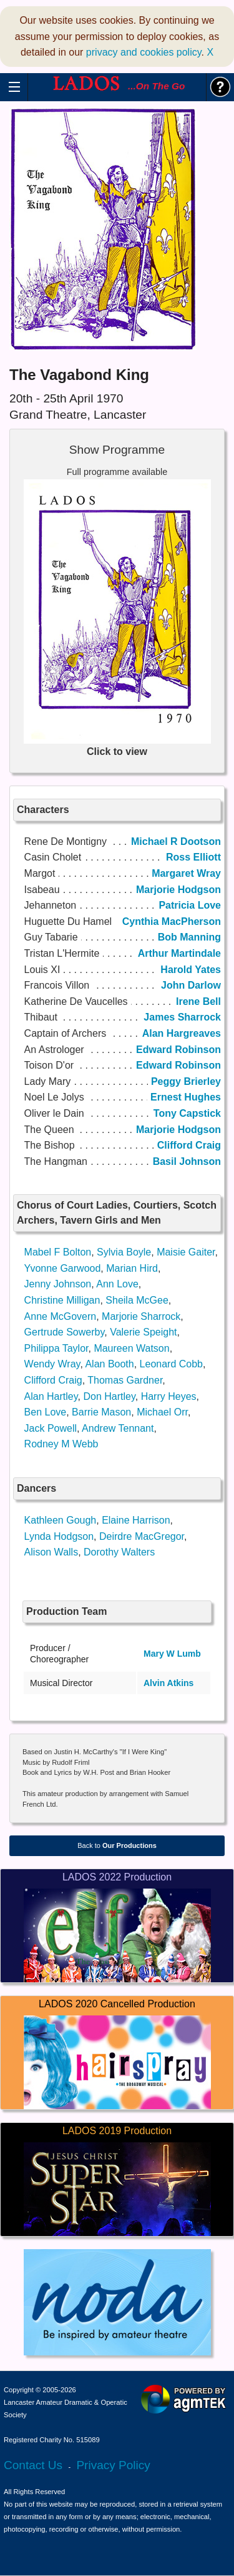  I want to click on Dorothy Walters, so click(119, 1552).